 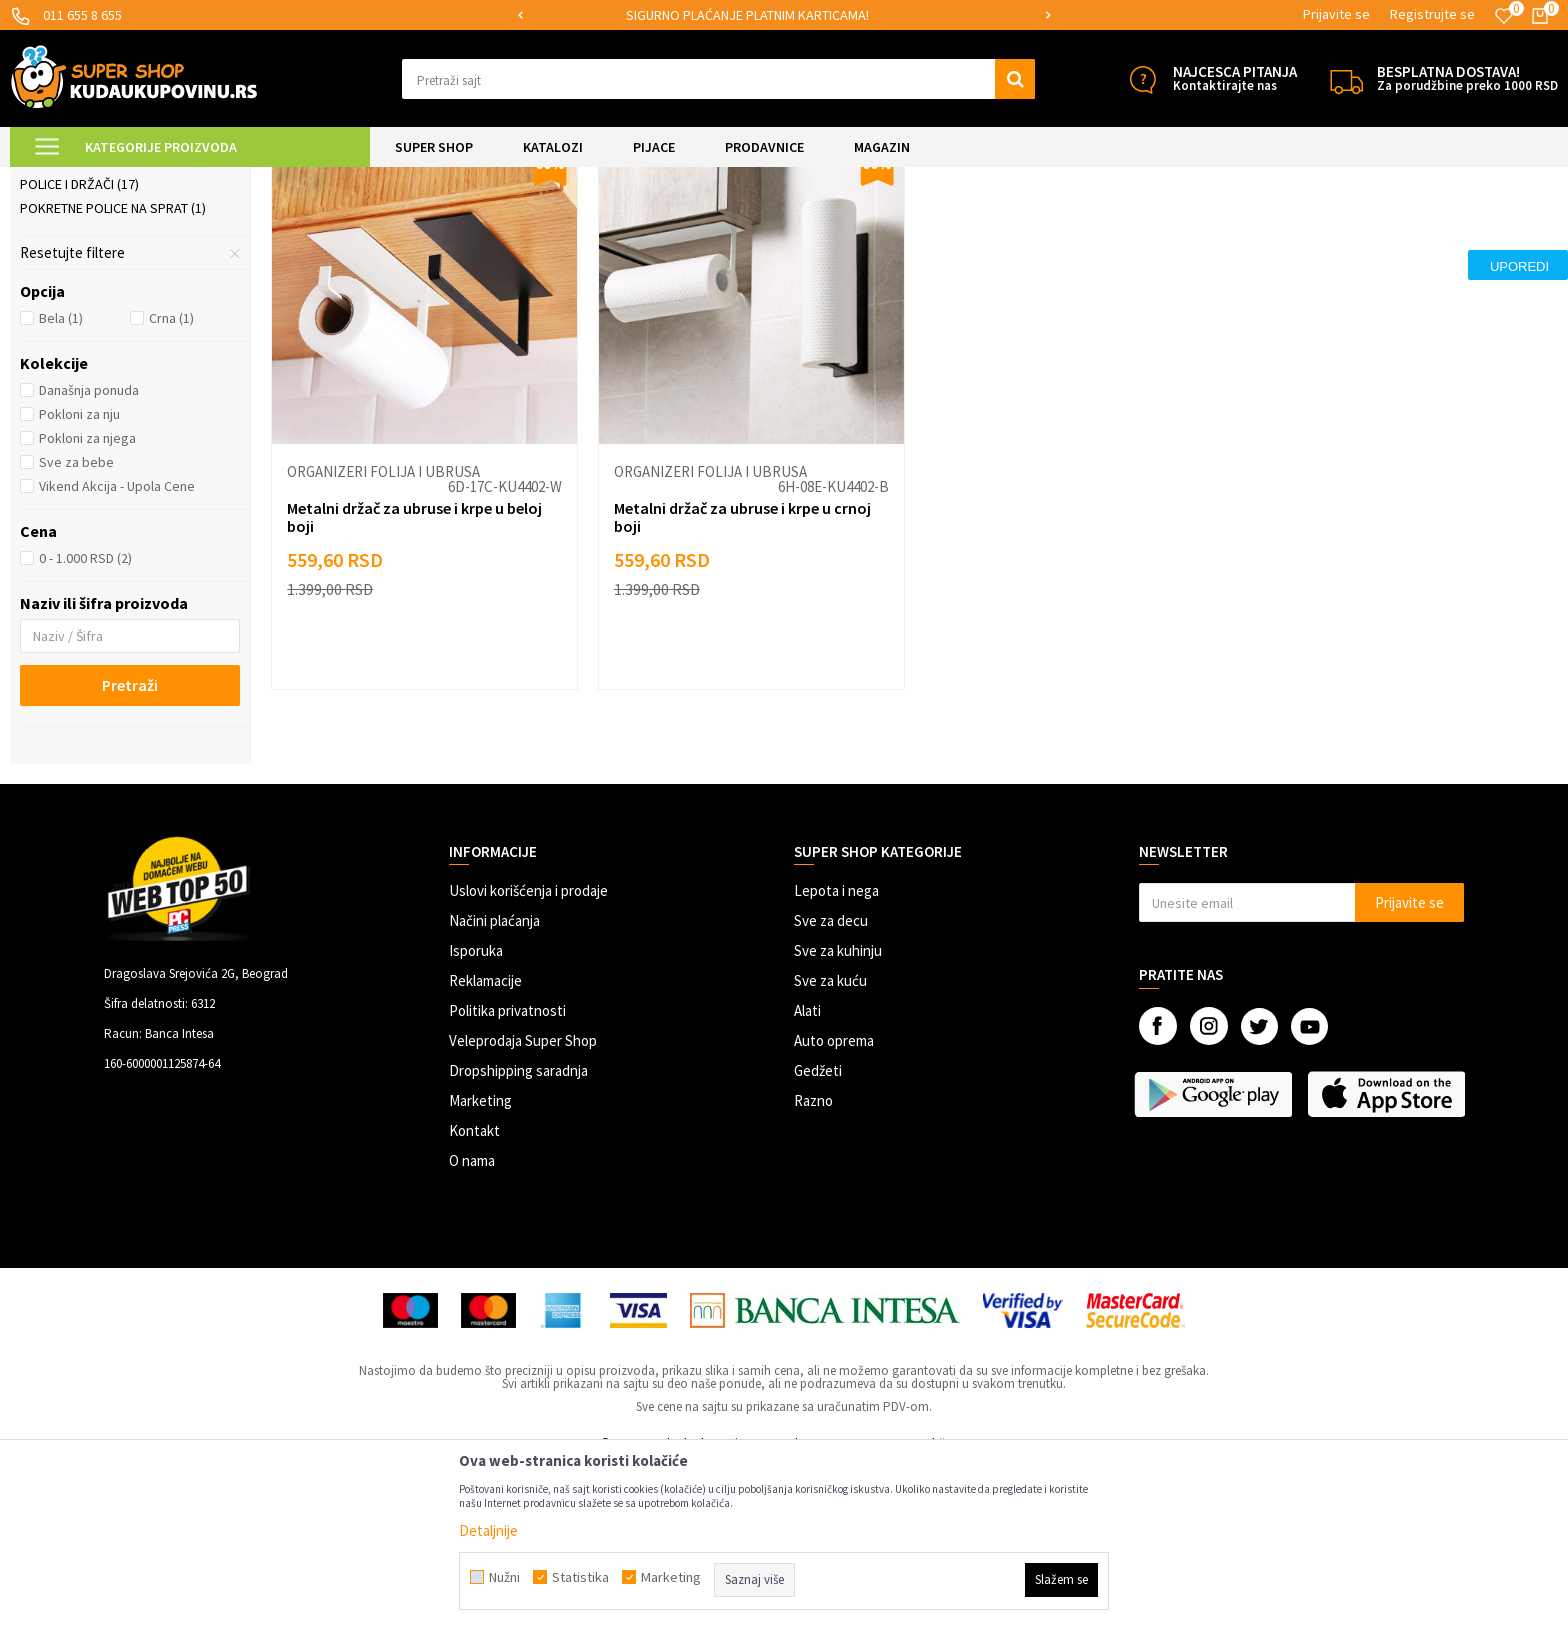 What do you see at coordinates (836, 1057) in the screenshot?
I see `Lepota i nega` at bounding box center [836, 1057].